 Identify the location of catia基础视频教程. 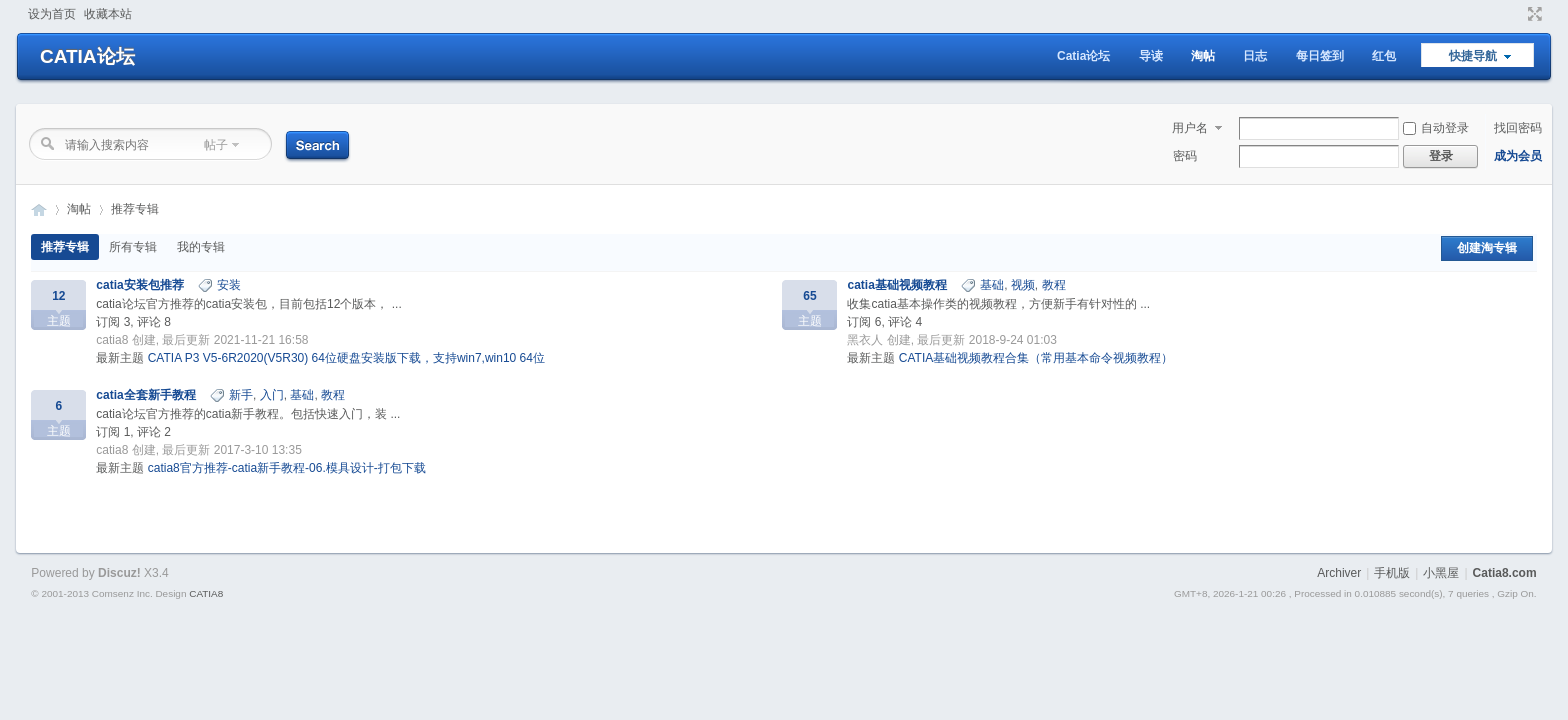
(896, 285).